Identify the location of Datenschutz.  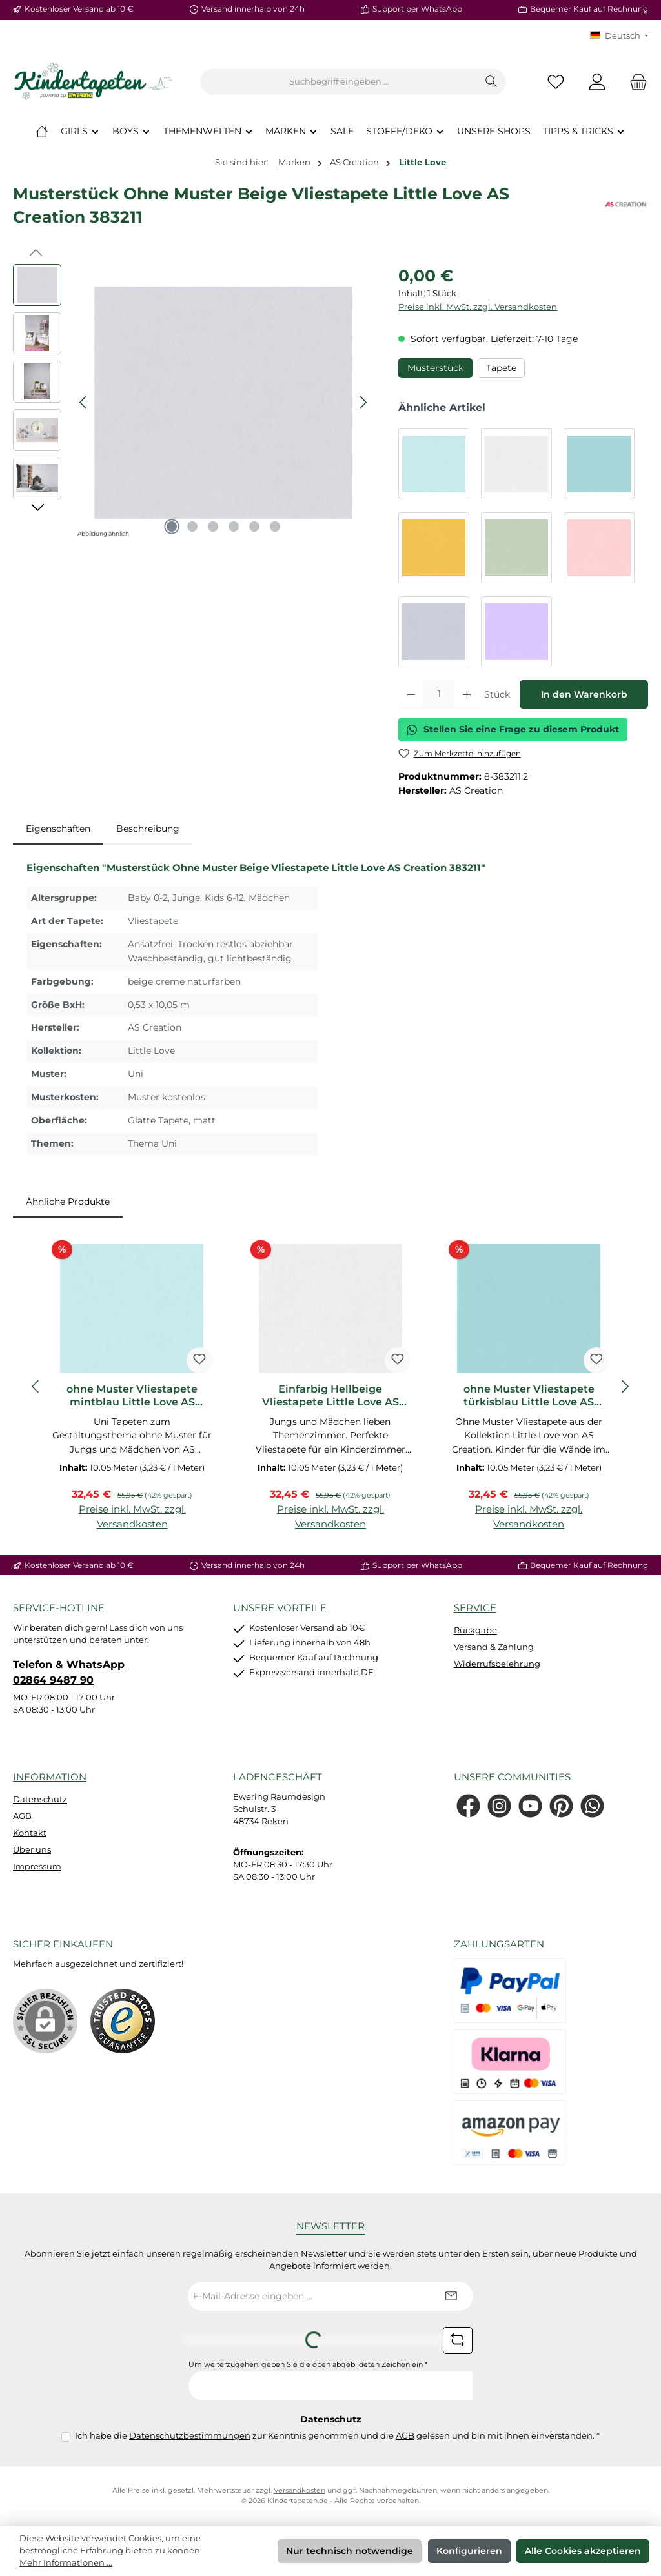
(40, 1799).